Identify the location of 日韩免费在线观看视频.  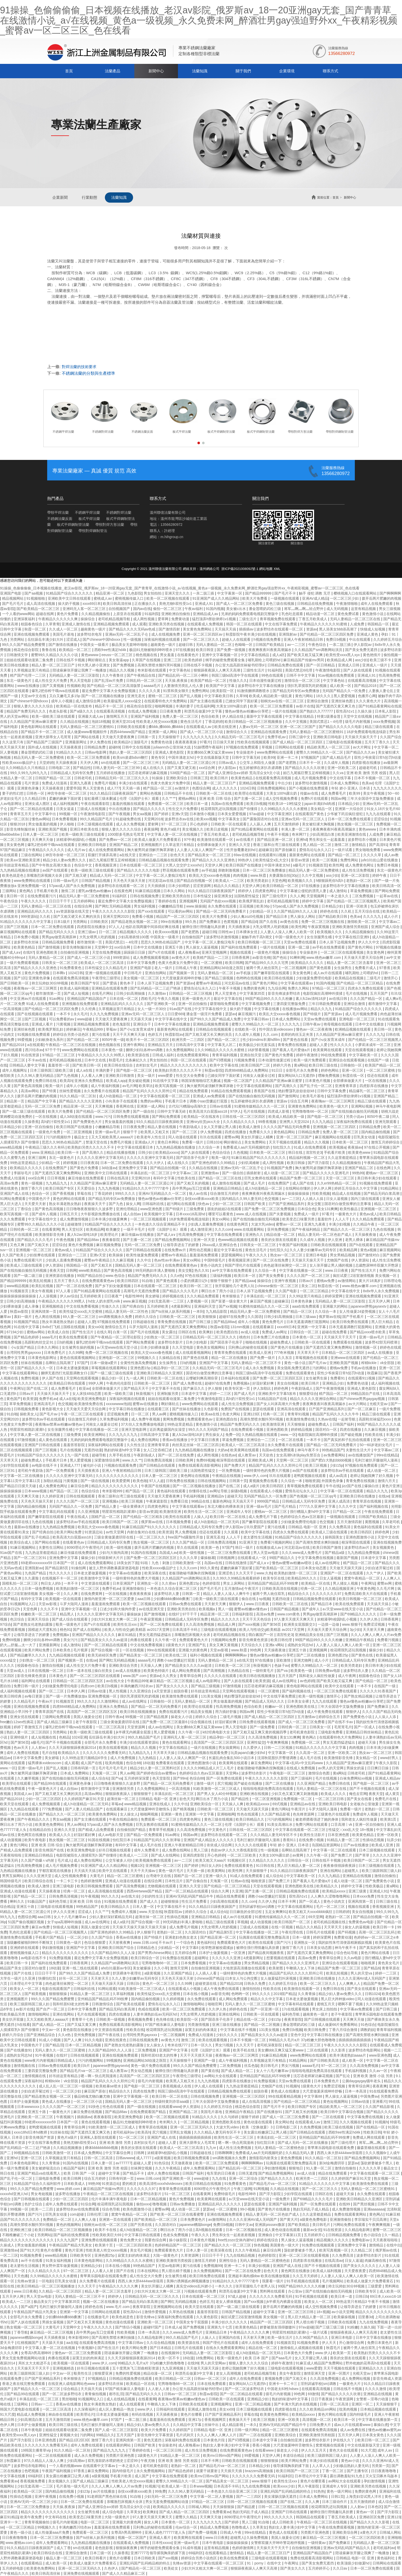
(131, 1116).